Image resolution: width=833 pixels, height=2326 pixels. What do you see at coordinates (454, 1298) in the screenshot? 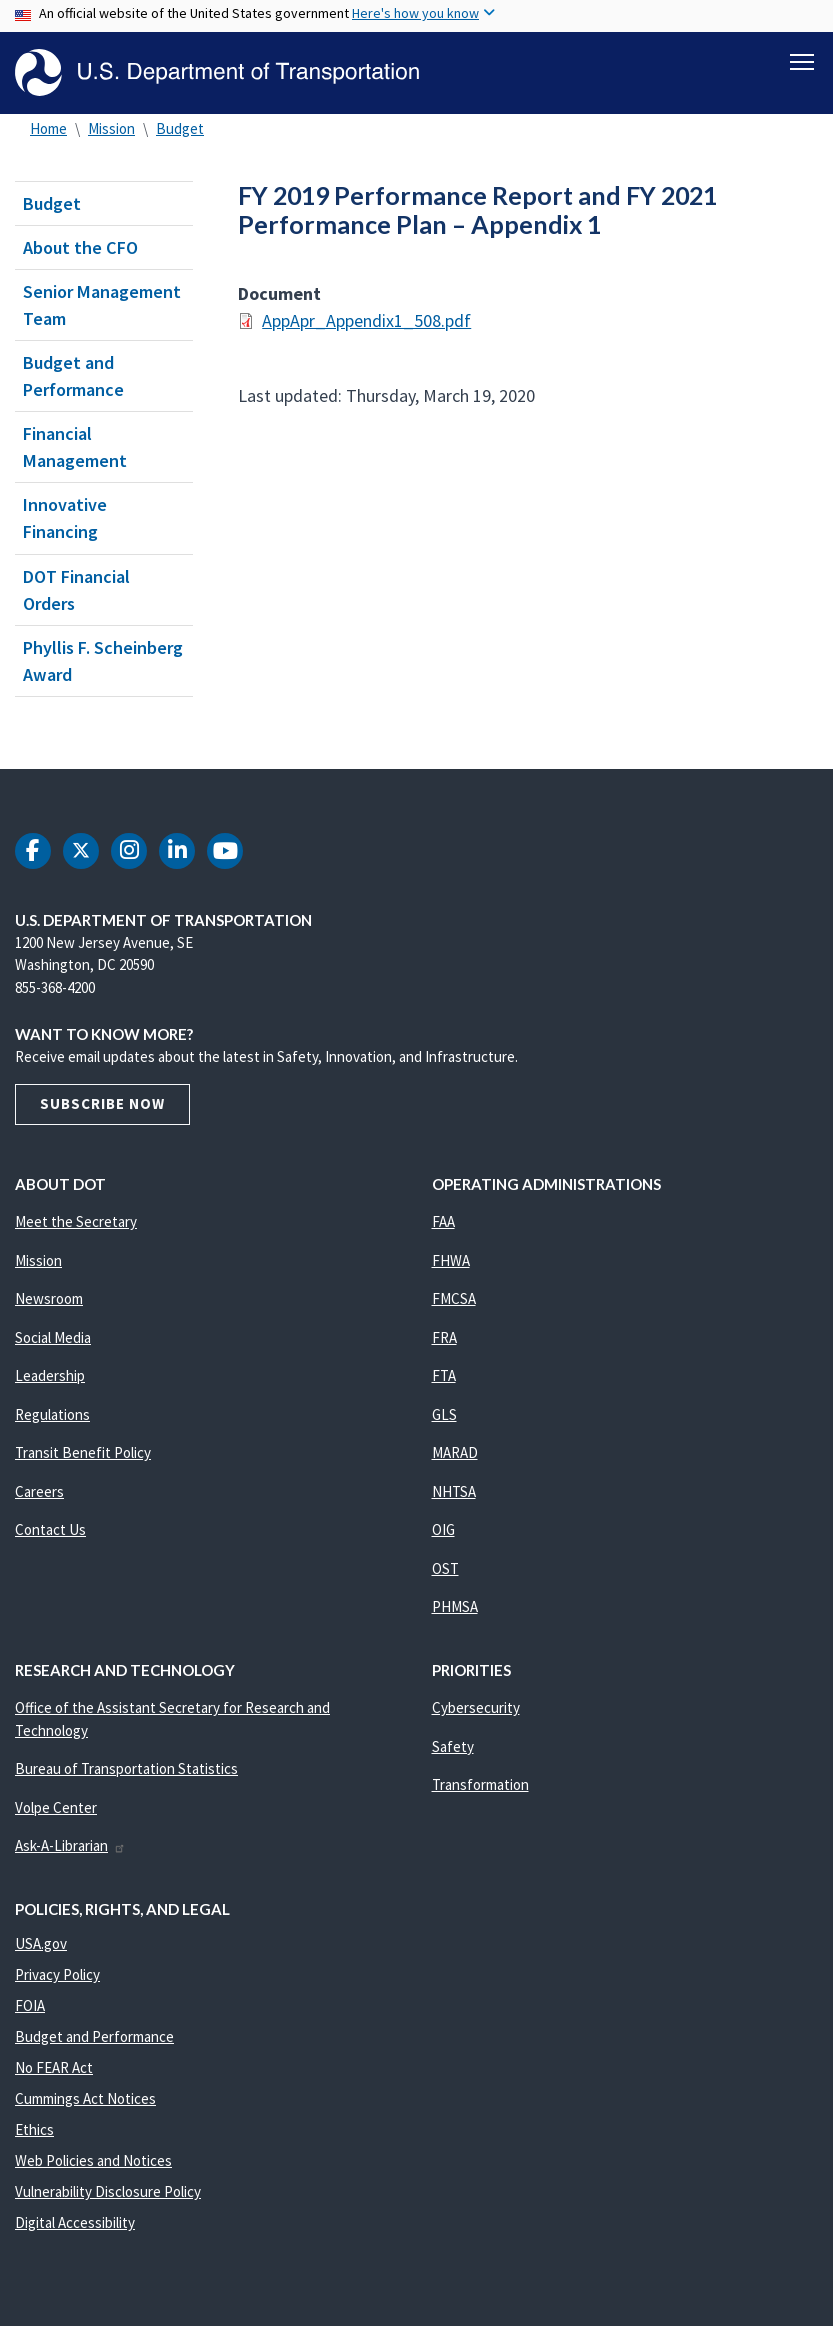
I see `FMCSA` at bounding box center [454, 1298].